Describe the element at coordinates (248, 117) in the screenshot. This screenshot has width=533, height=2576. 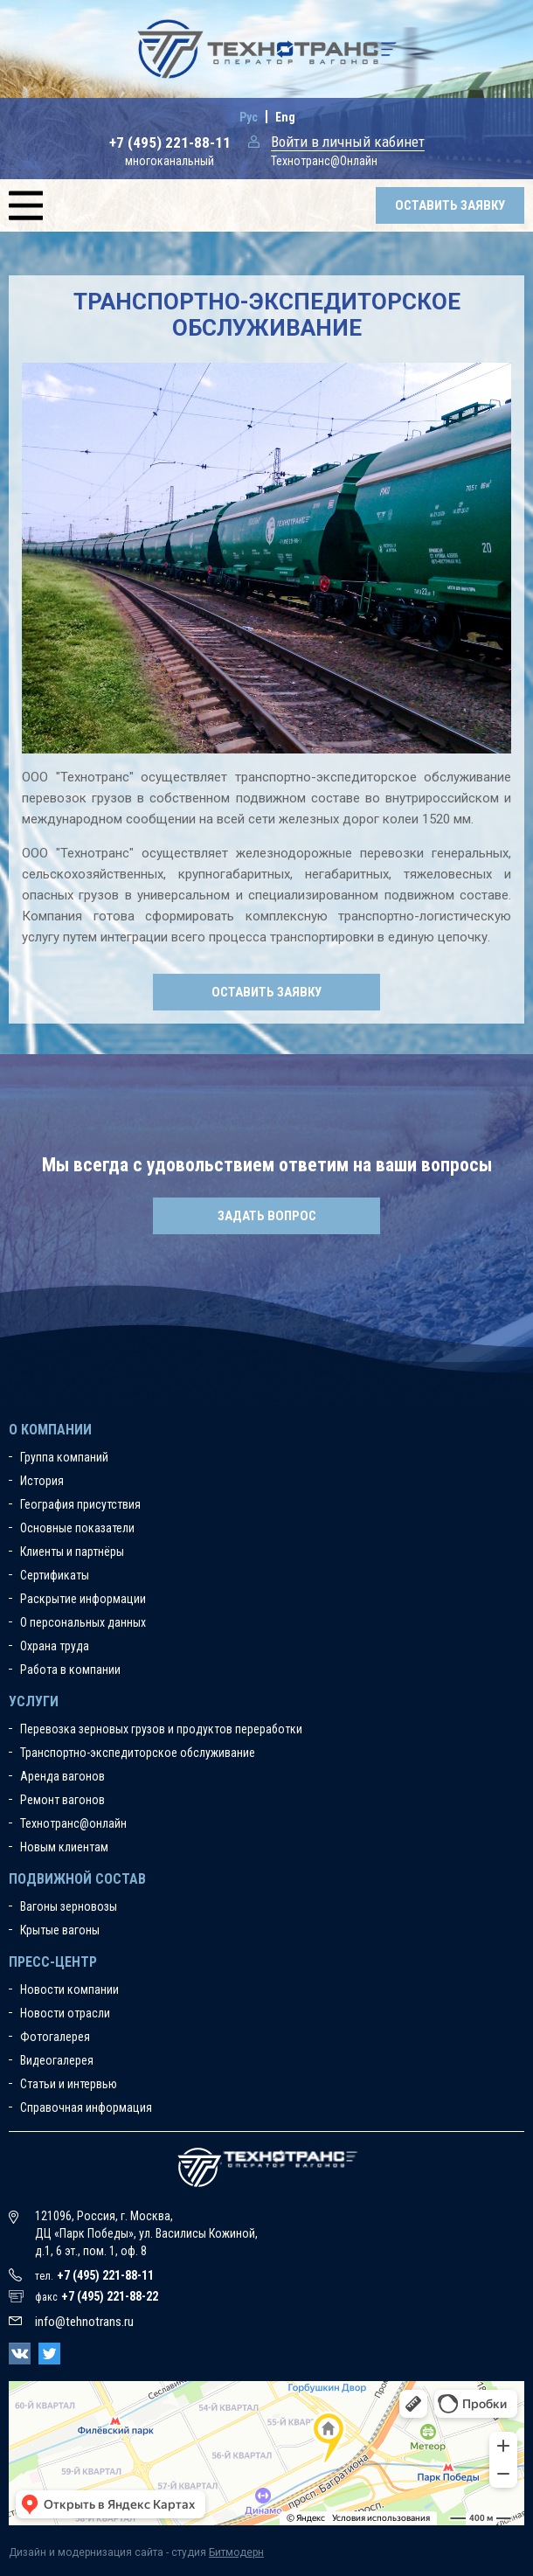
I see `Рус` at that location.